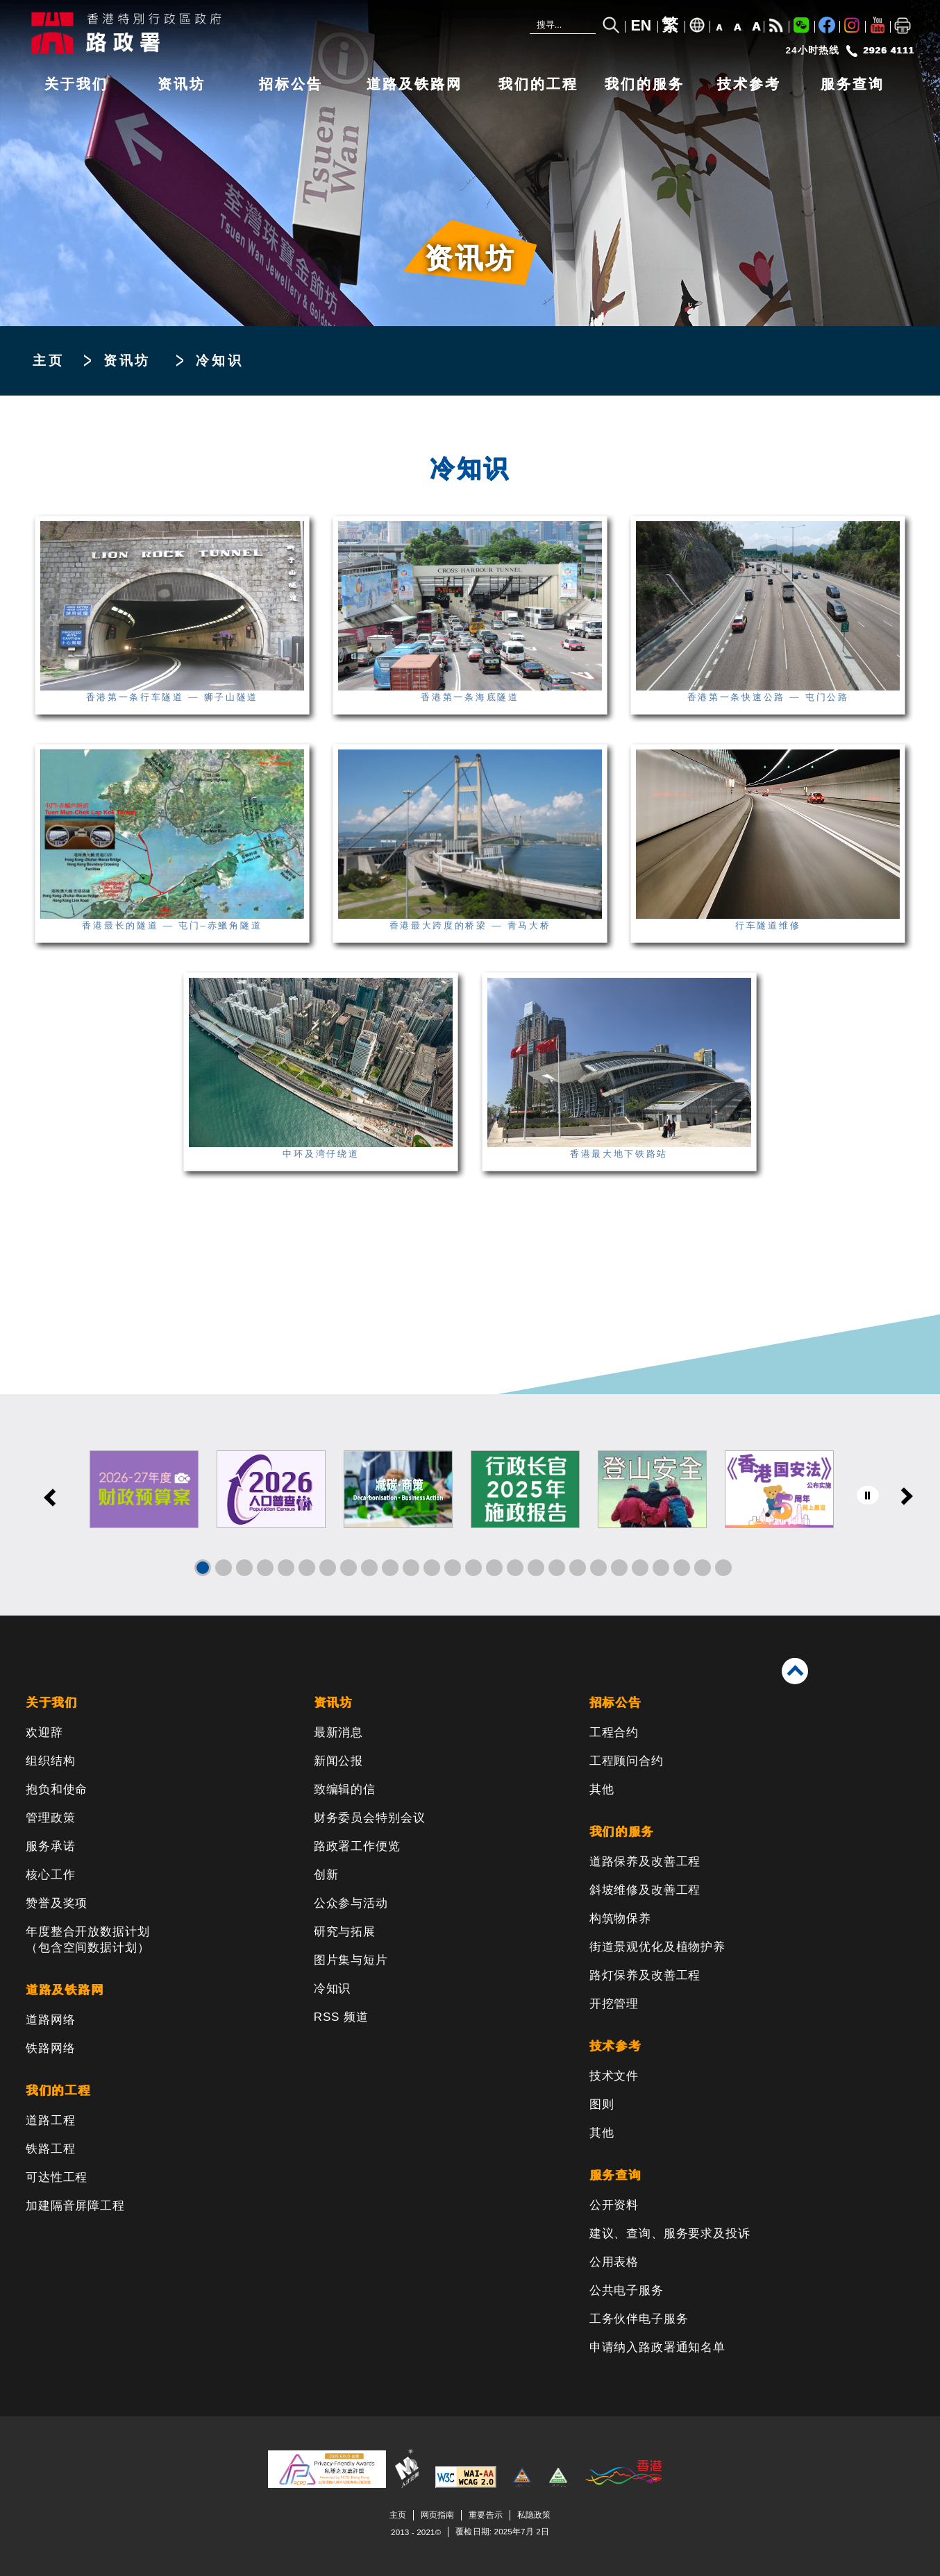 The image size is (940, 2576). What do you see at coordinates (370, 1817) in the screenshot?
I see `财务委员会特别会议` at bounding box center [370, 1817].